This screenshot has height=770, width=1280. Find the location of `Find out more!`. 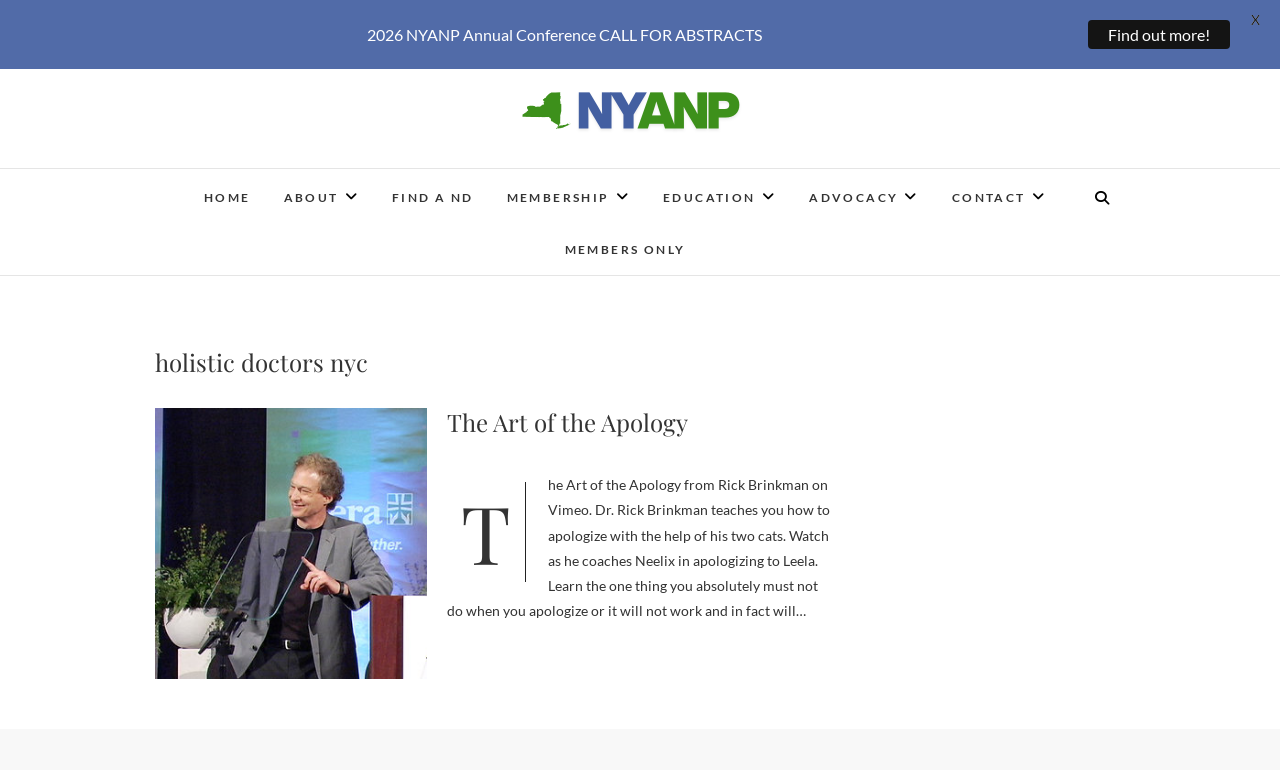

Find out more! is located at coordinates (1159, 34).